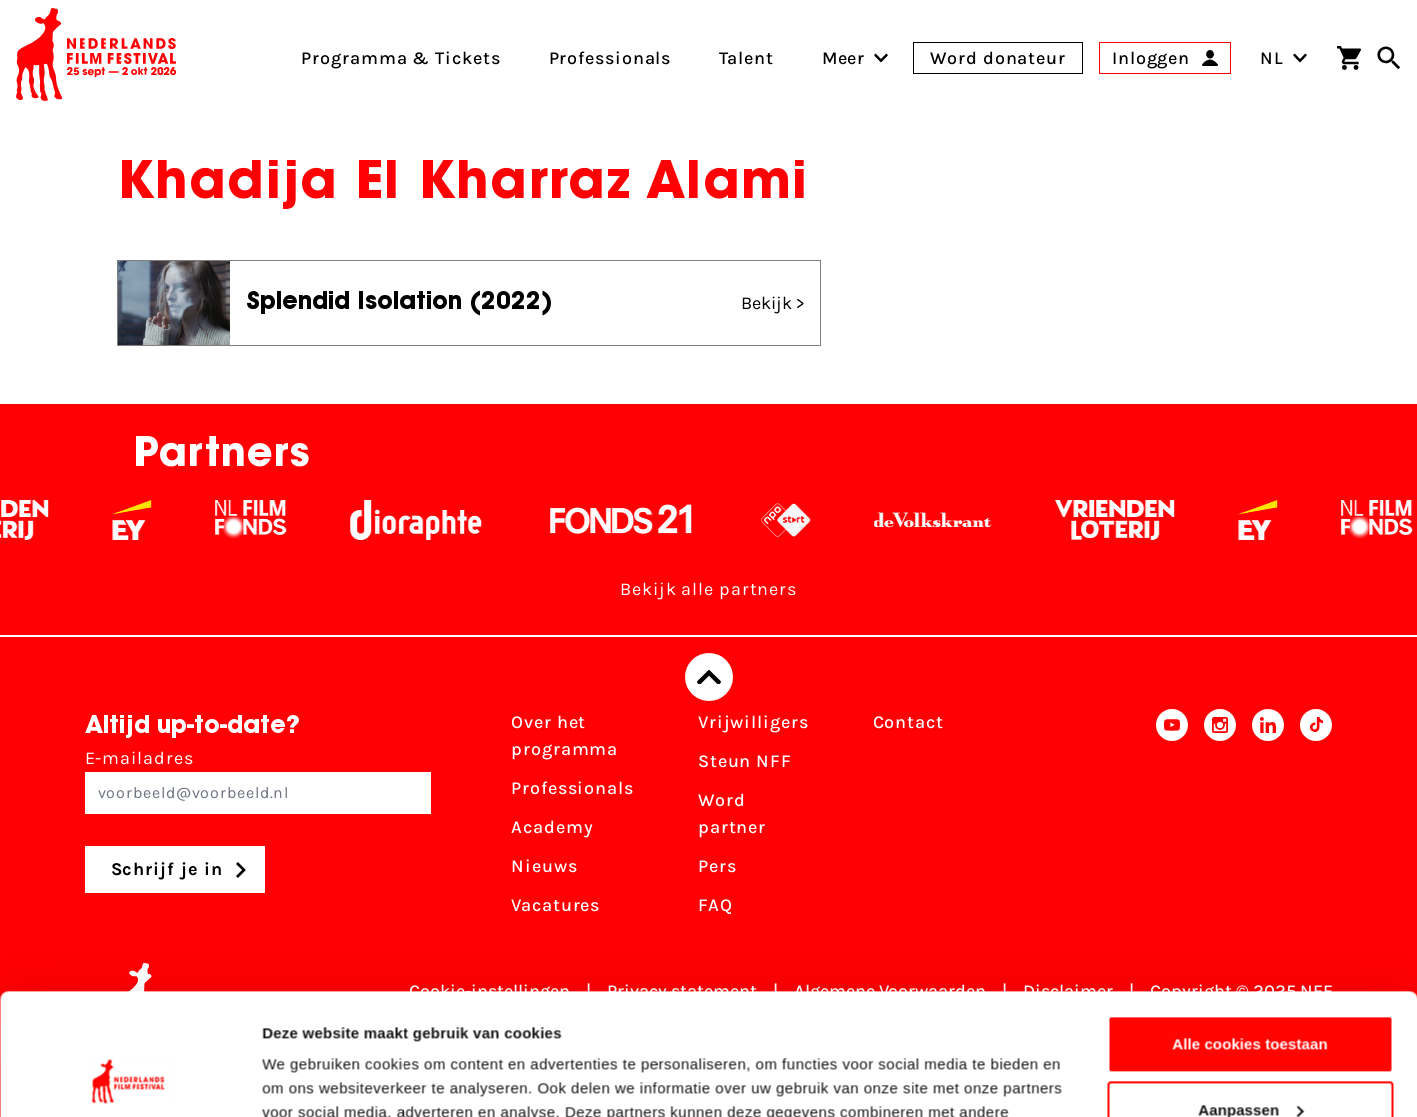 The height and width of the screenshot is (1117, 1417). I want to click on Talent [menuitem], so click(746, 58).